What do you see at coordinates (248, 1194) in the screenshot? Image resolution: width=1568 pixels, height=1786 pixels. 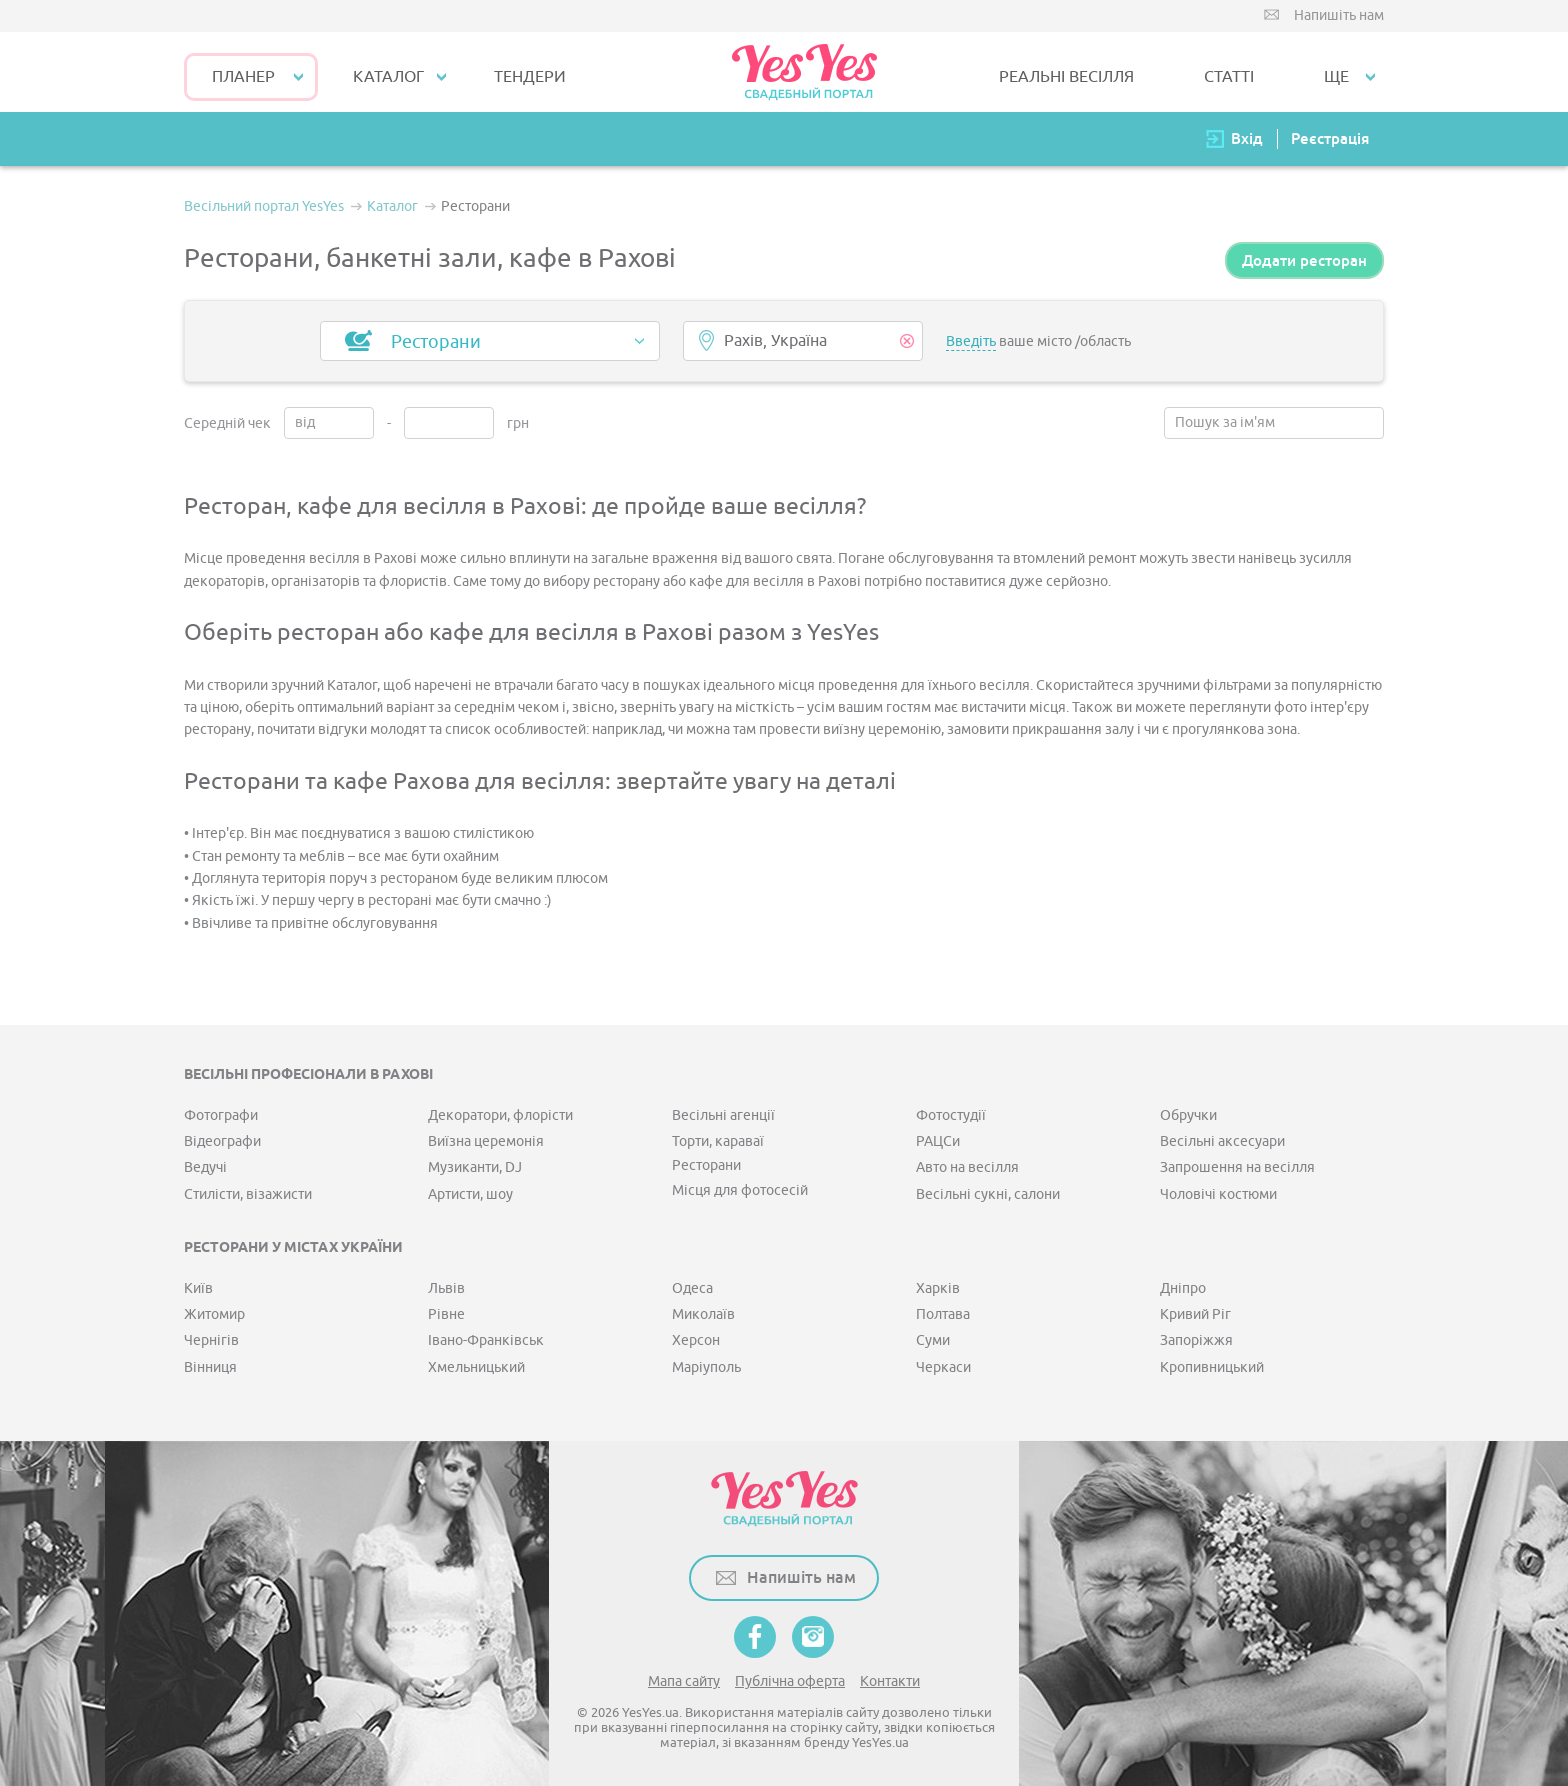 I see `Стилісти, візажисти` at bounding box center [248, 1194].